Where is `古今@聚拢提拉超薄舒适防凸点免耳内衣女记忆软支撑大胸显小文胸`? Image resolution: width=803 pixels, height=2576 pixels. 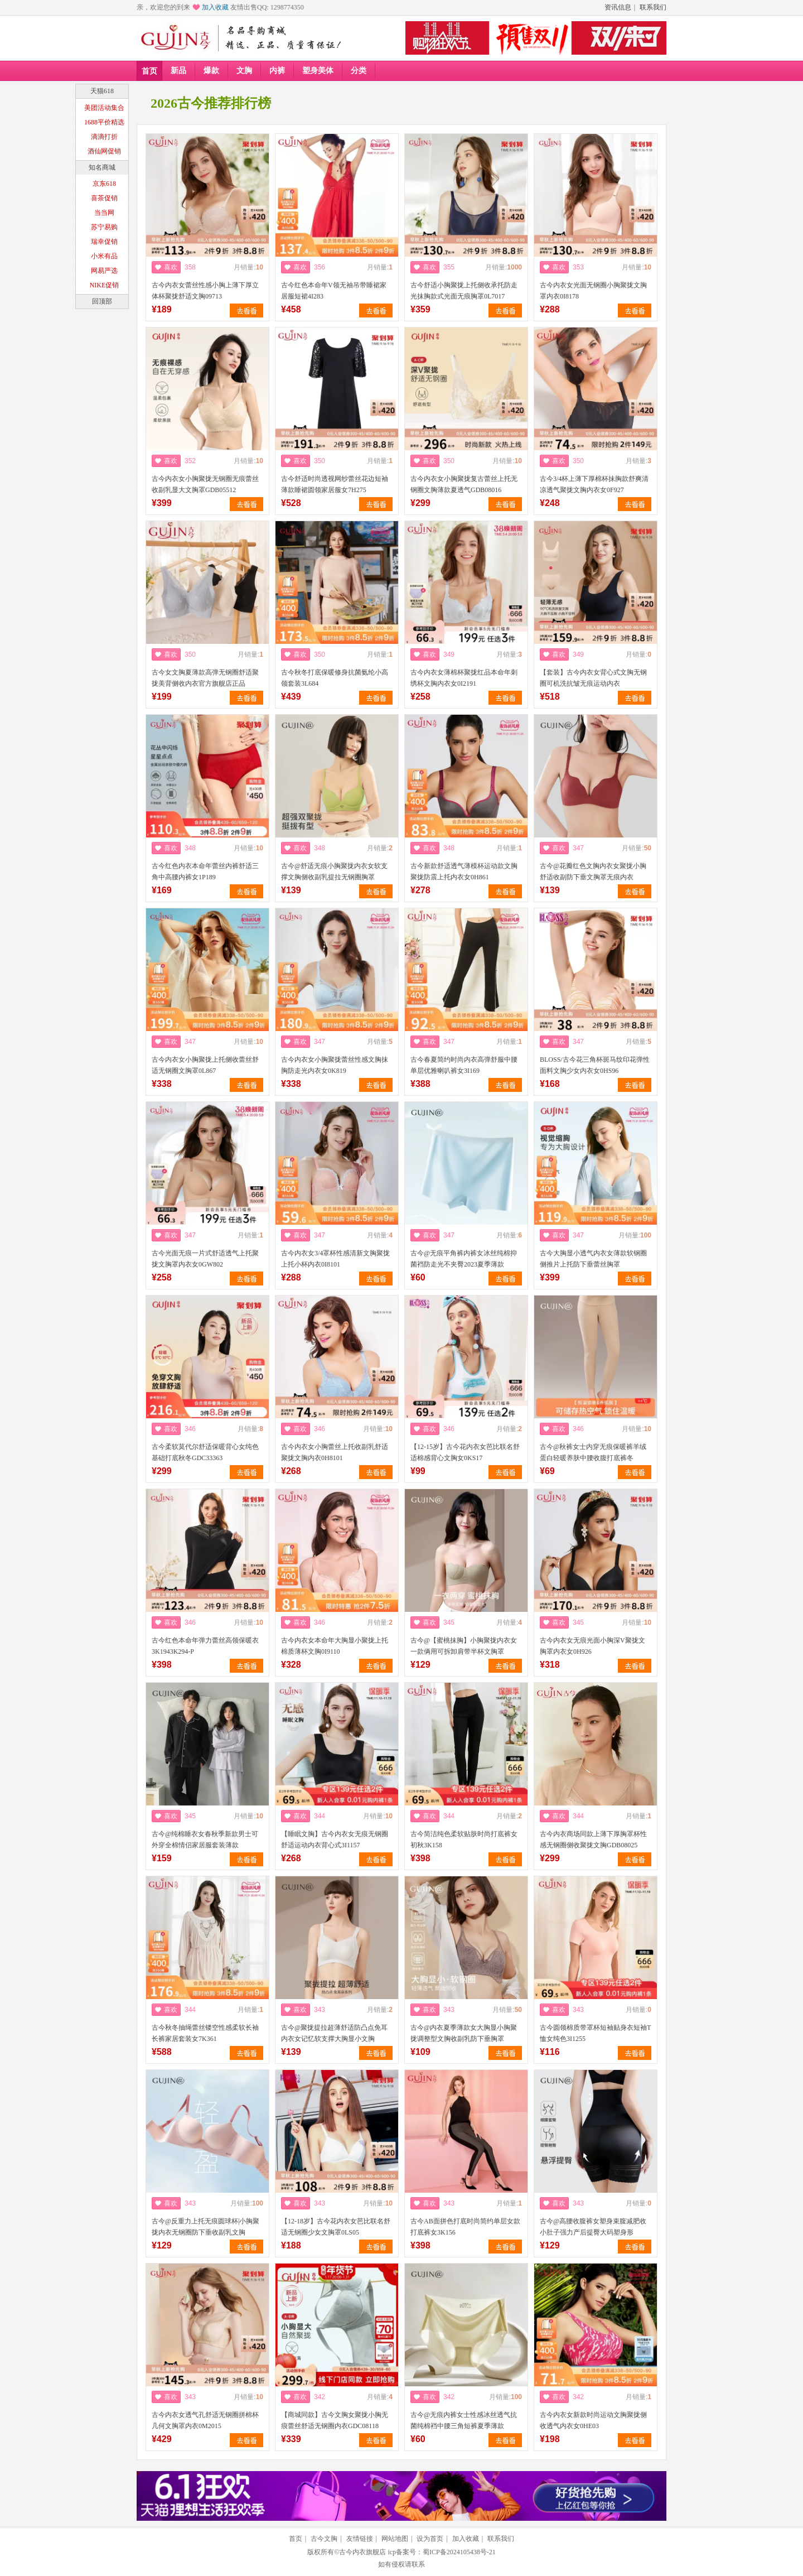
古今@聚拢提拉超薄舒适防凸点免耳内衣女记忆软支撑大胸显小文胸 is located at coordinates (334, 2033).